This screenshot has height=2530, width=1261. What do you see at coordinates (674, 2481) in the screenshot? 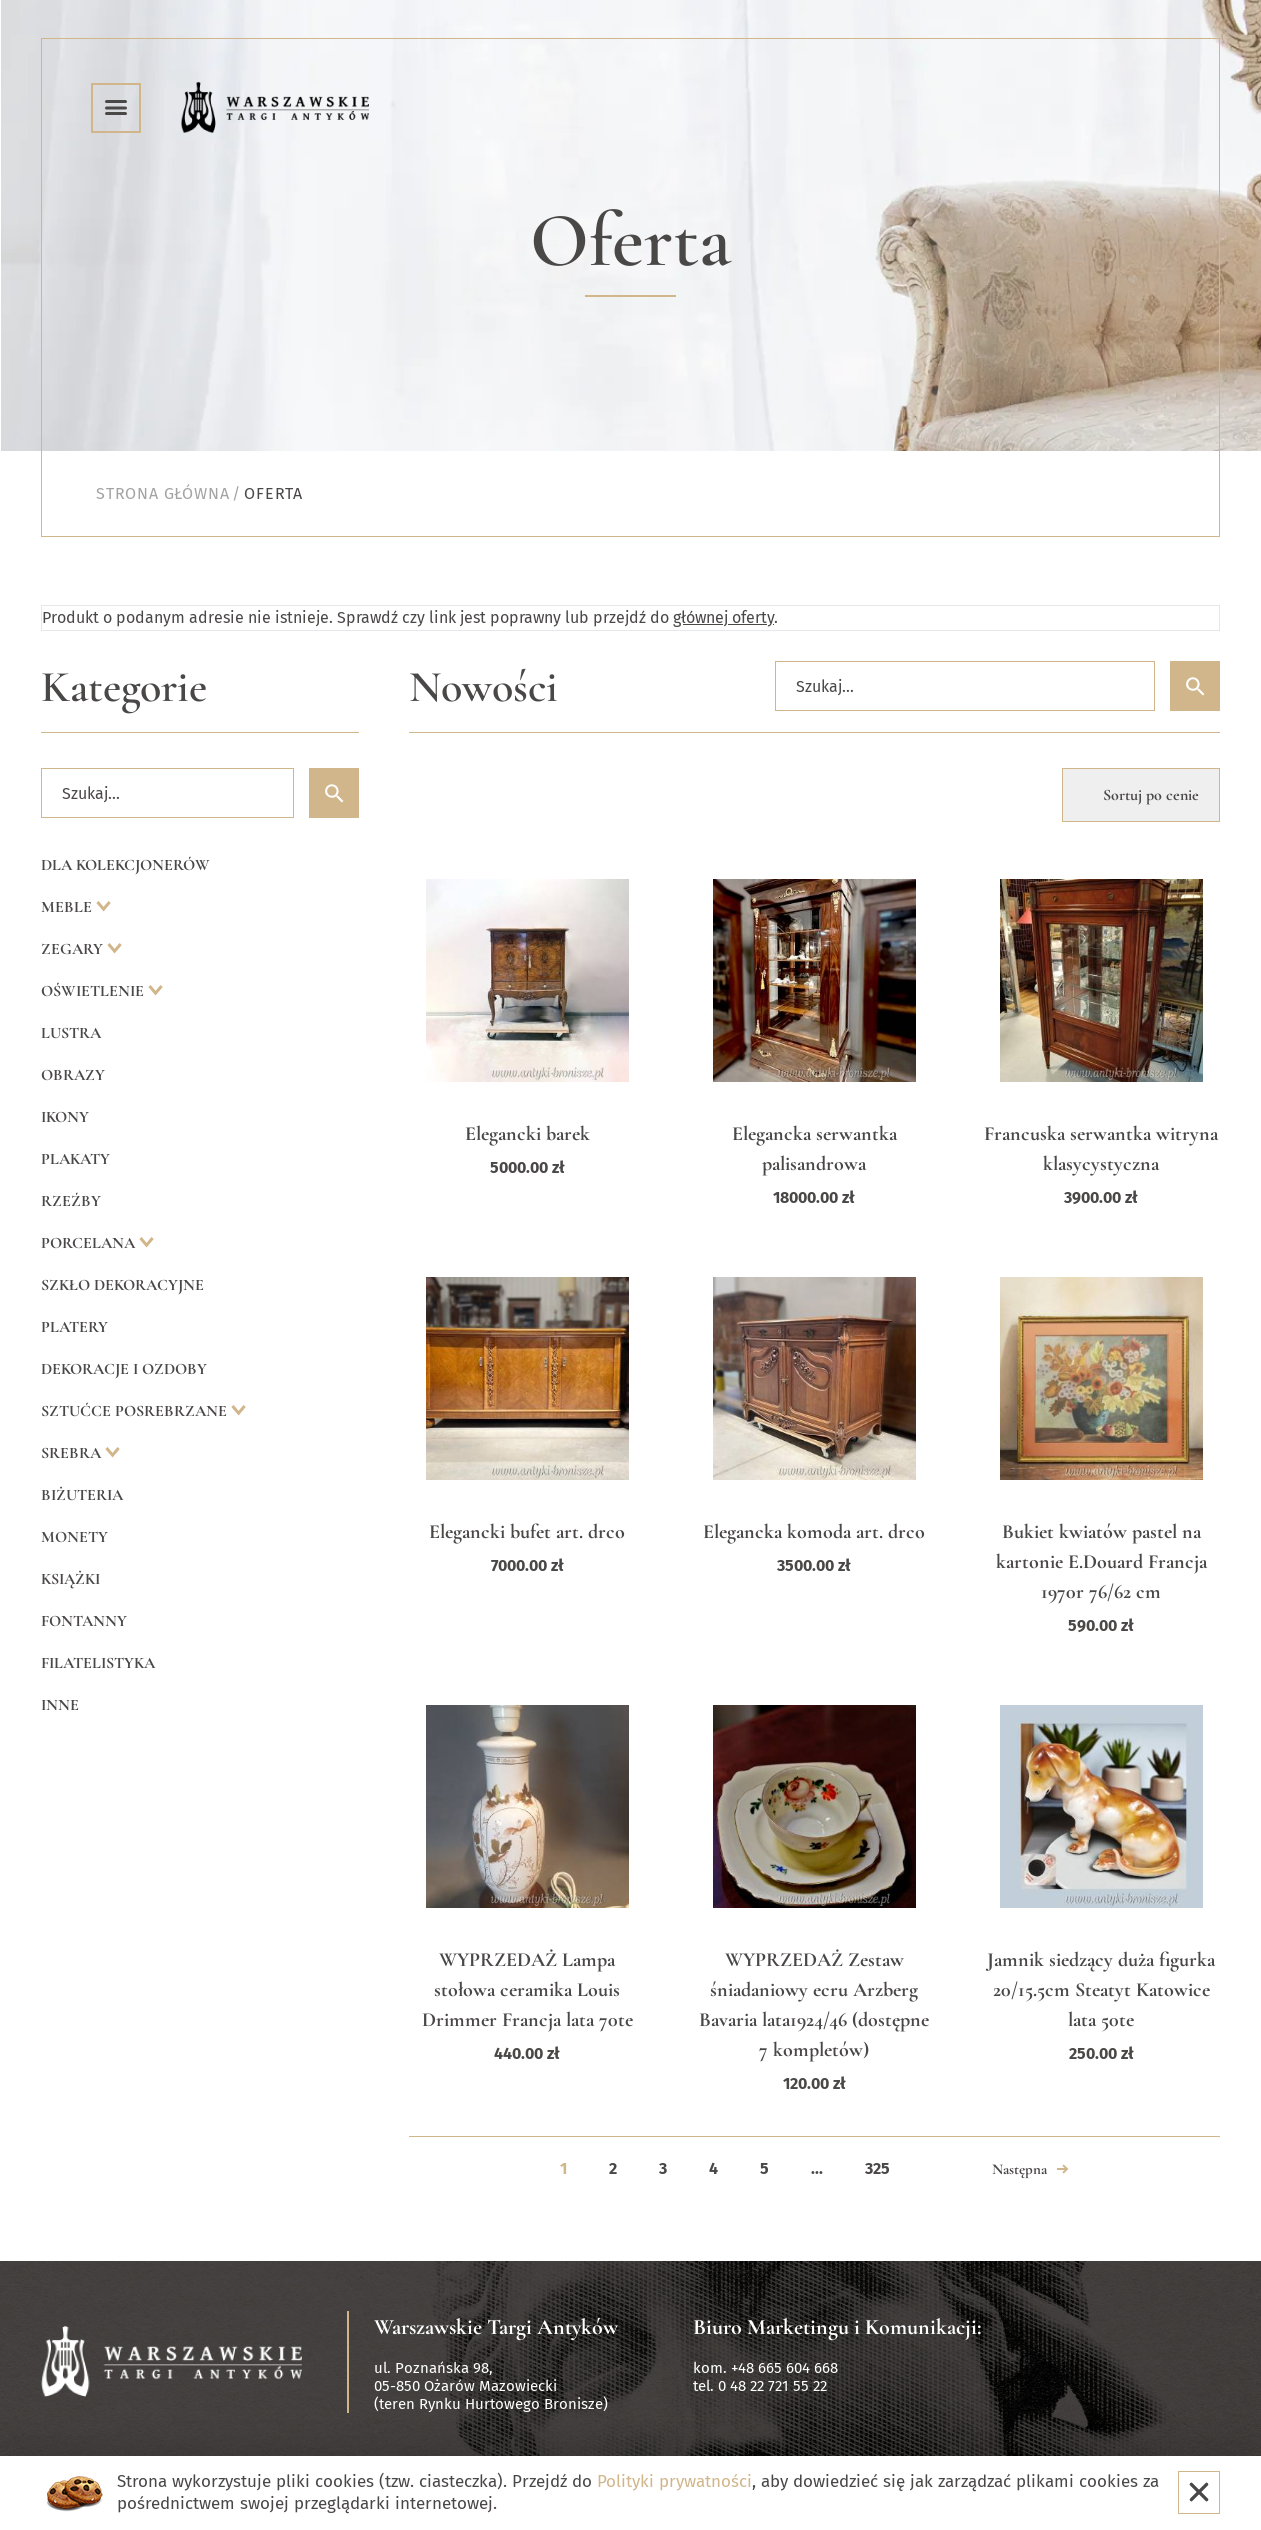
I see `Polityki prywatności` at bounding box center [674, 2481].